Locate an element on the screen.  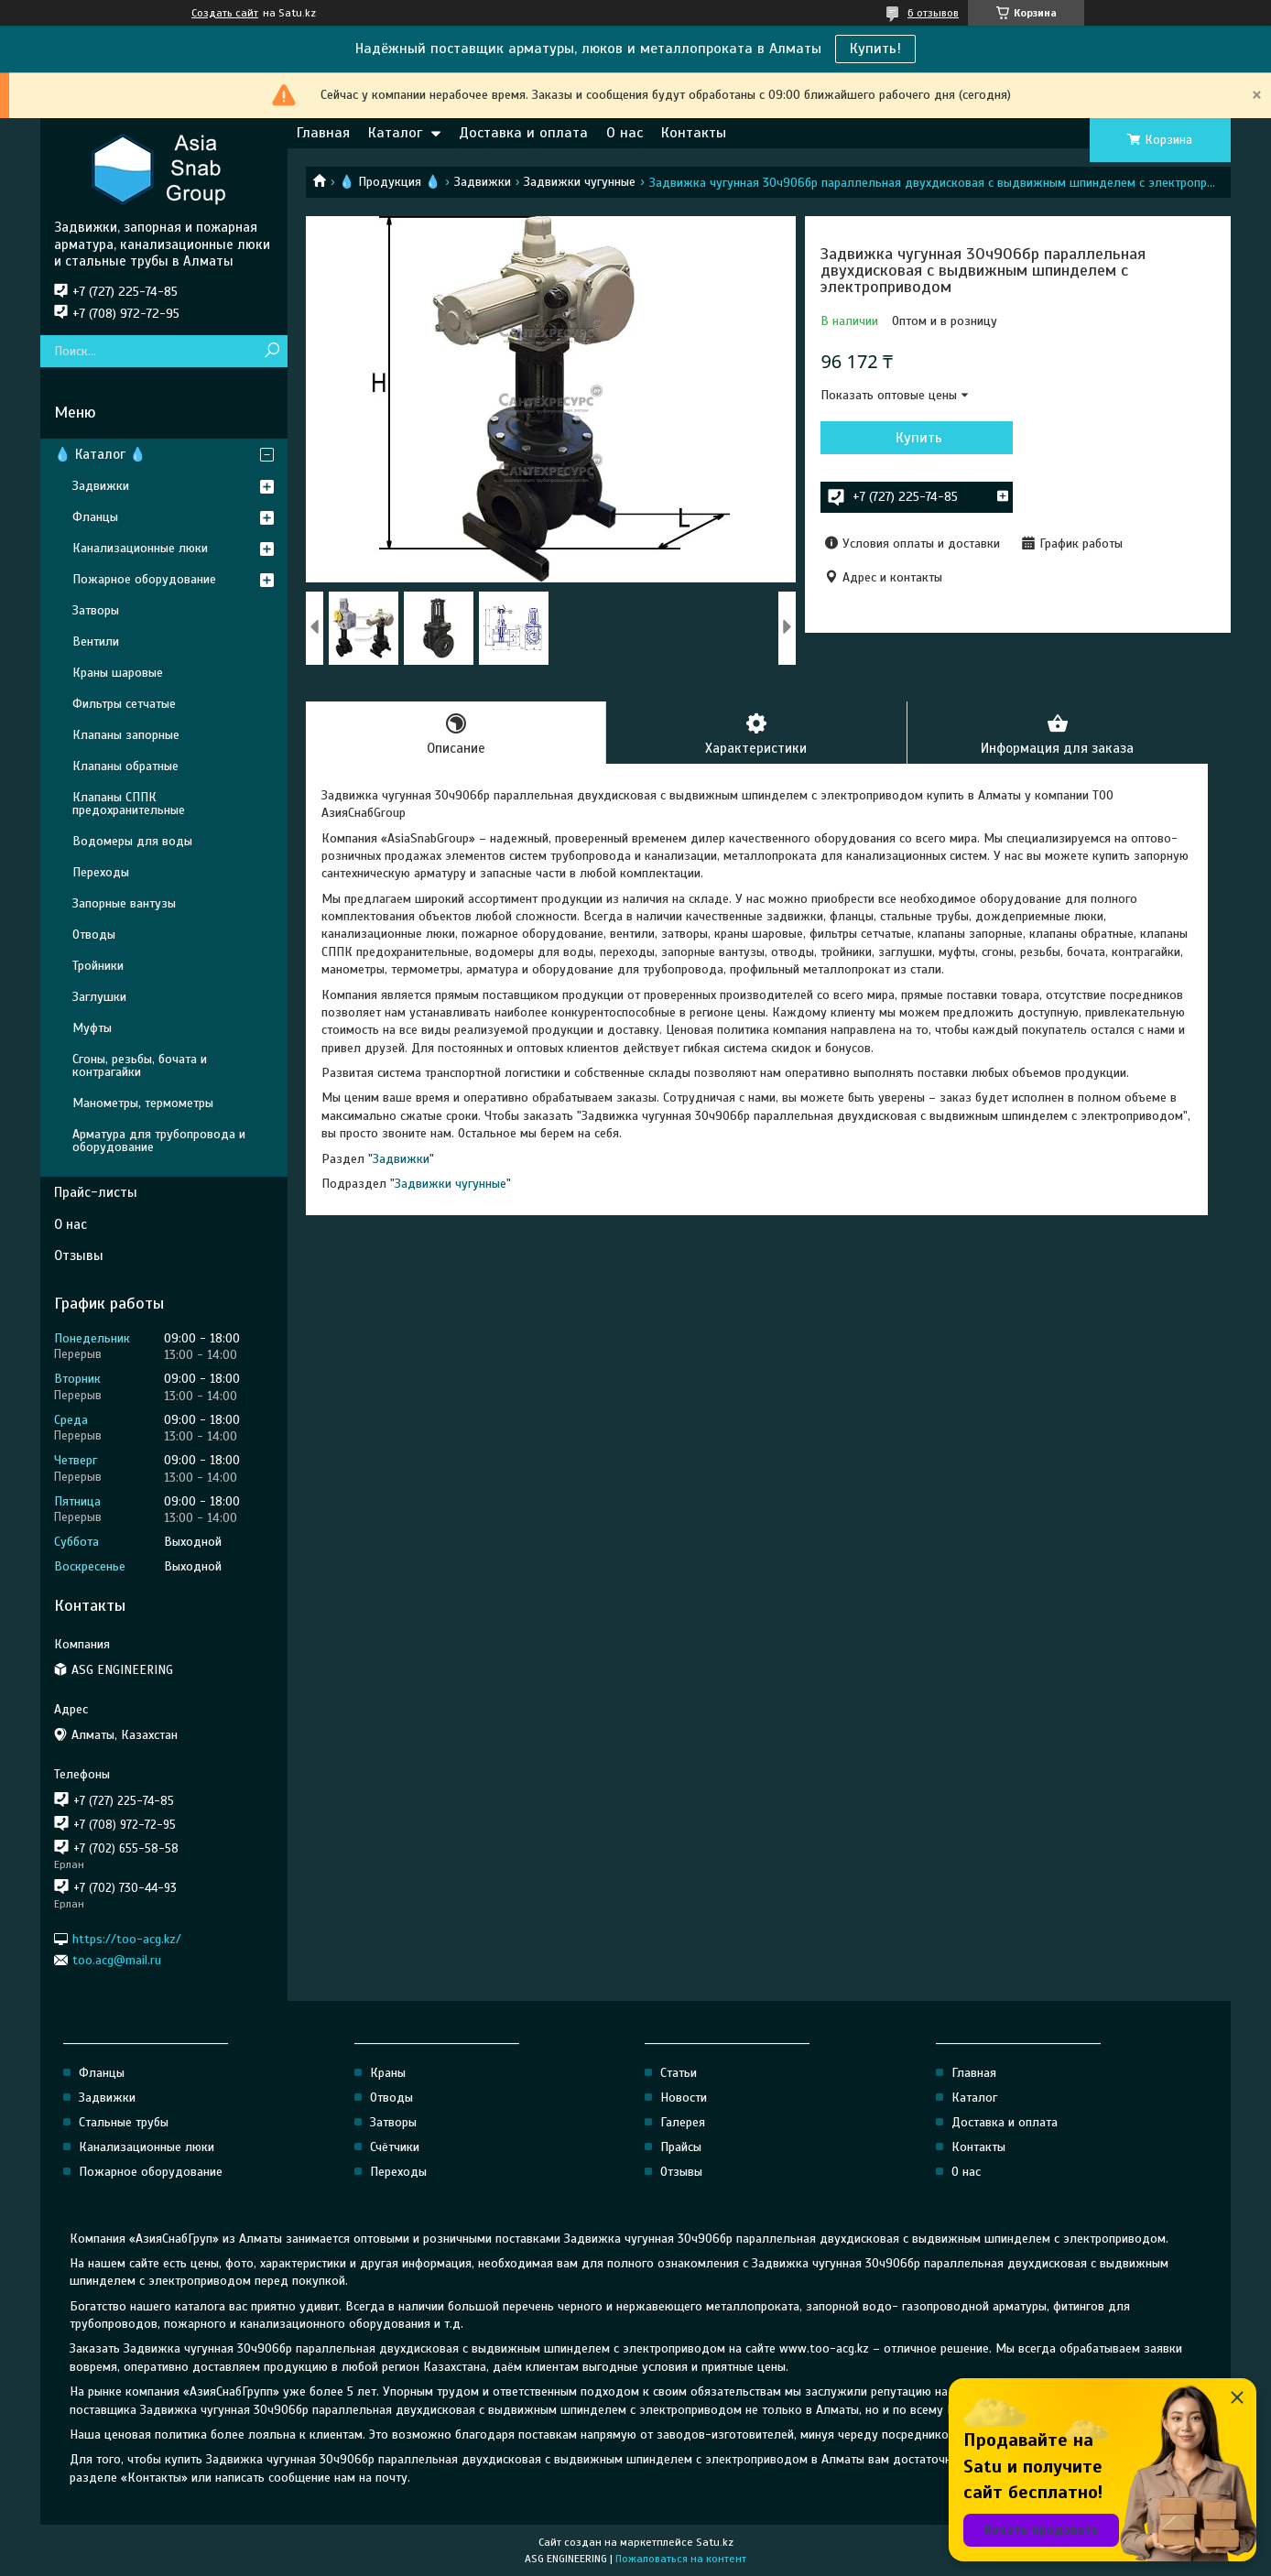
Отводы is located at coordinates (93, 934).